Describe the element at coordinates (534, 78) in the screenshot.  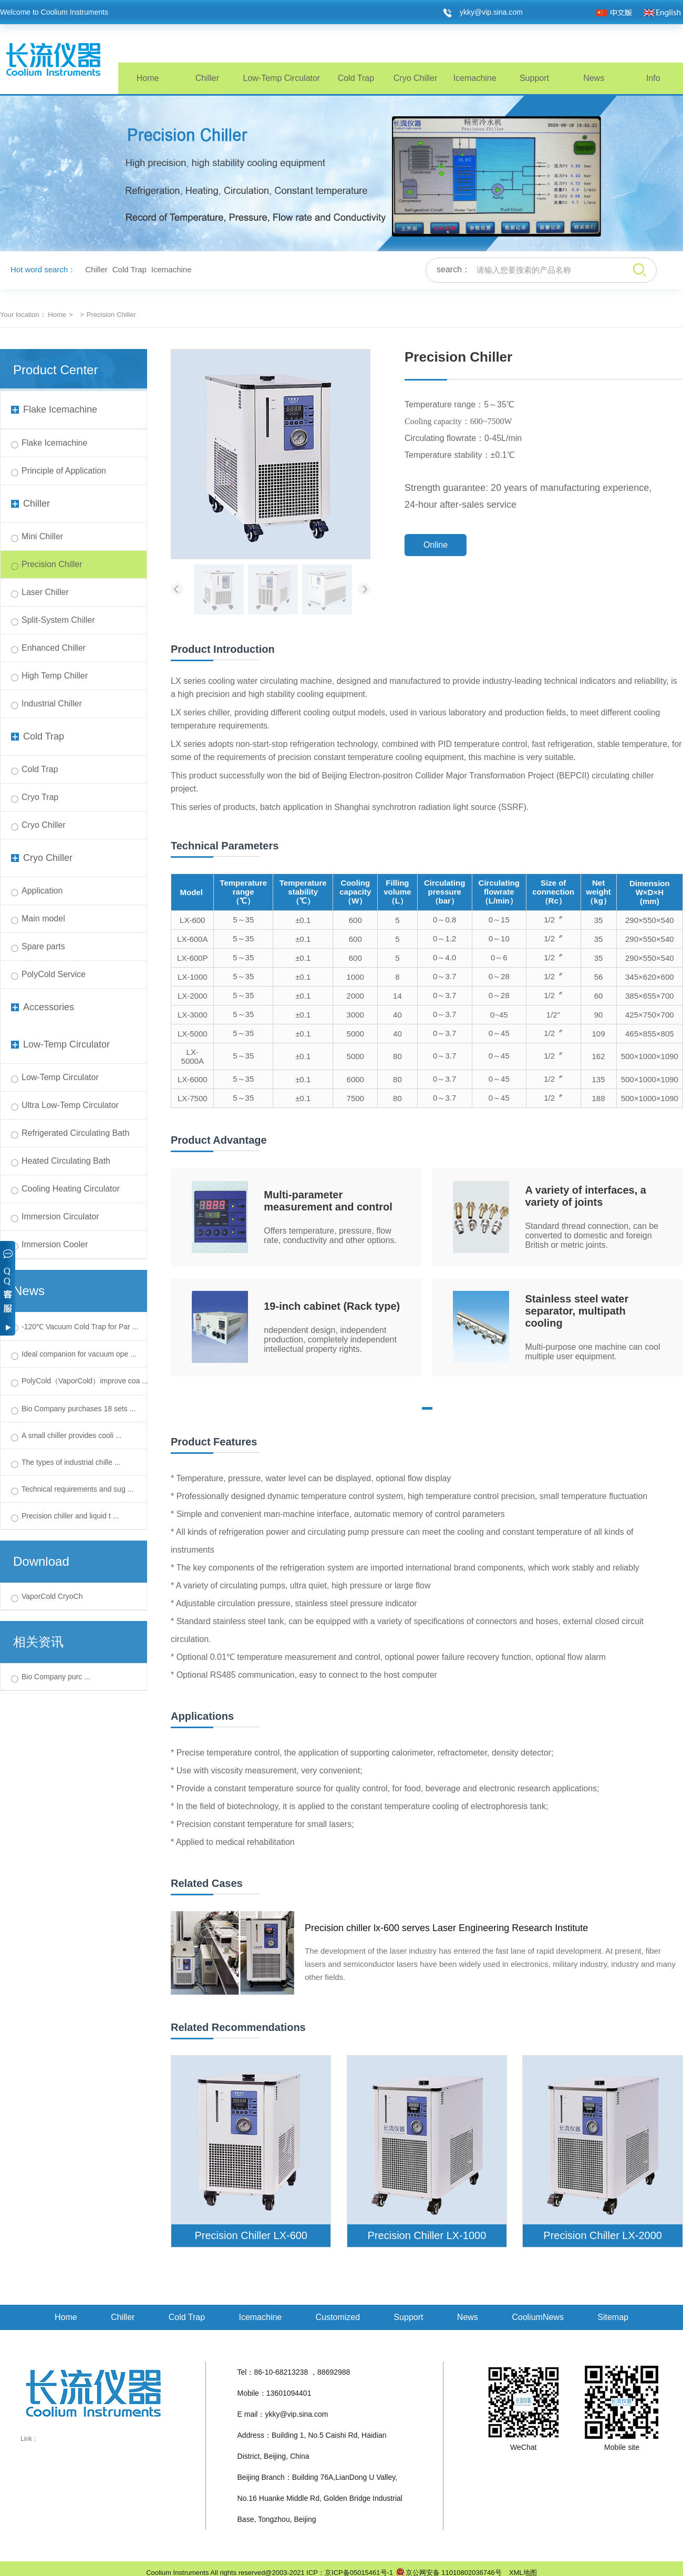
I see `Support` at that location.